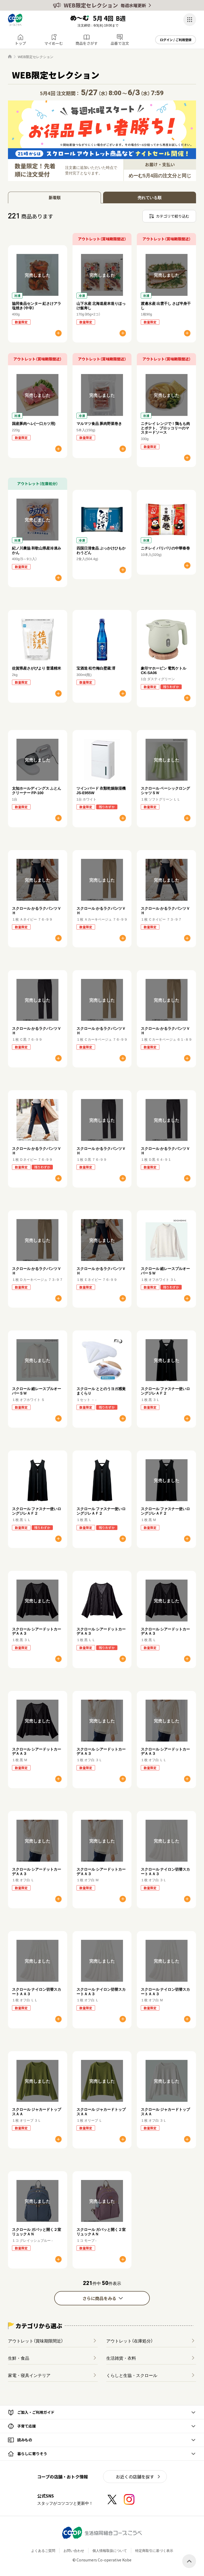 The height and width of the screenshot is (2576, 204). Describe the element at coordinates (165, 1391) in the screenshot. I see `スクロール ファスナー使いロングジレＡＦ２` at that location.